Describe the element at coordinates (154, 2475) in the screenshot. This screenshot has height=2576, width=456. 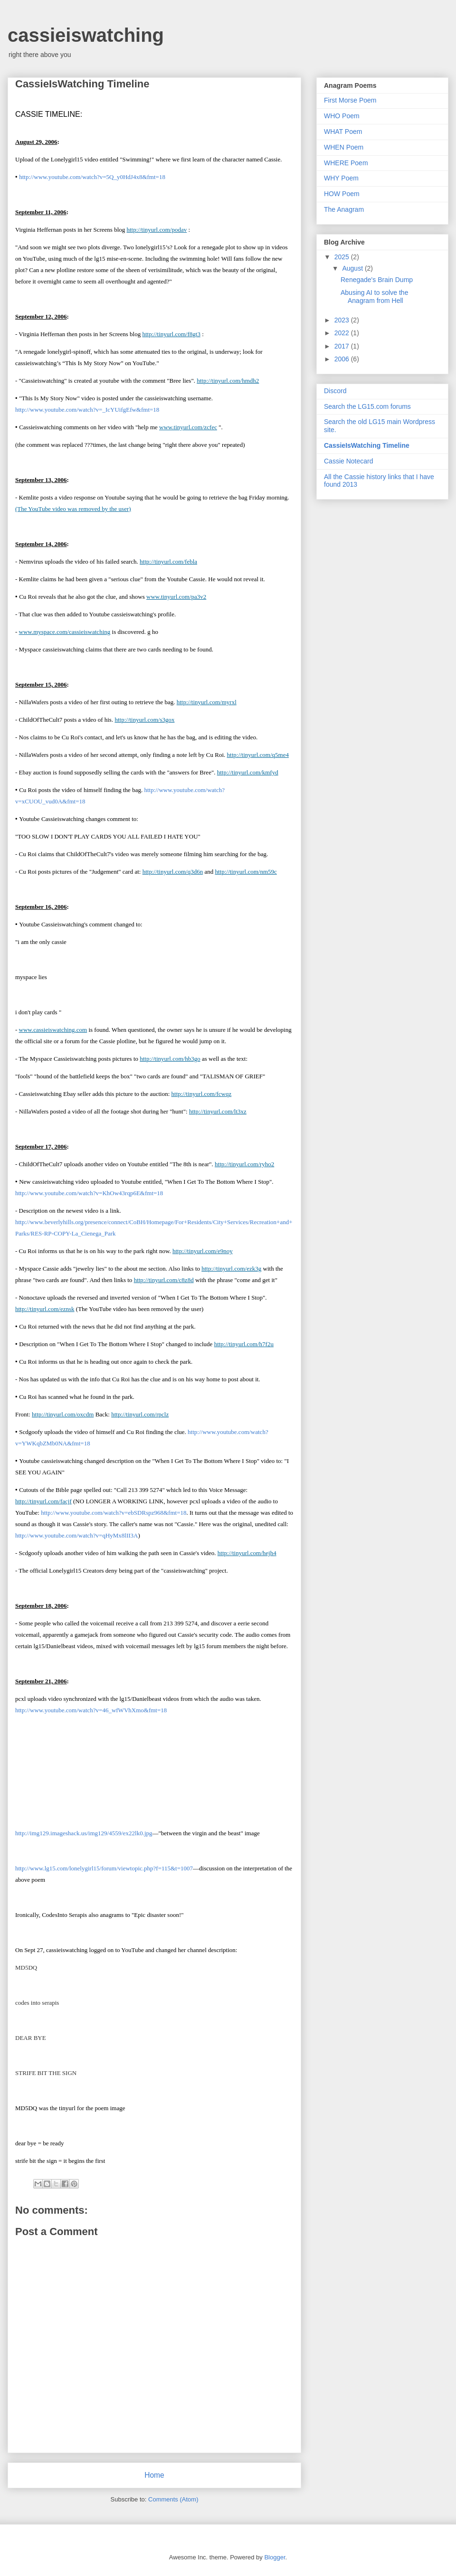
I see `Home` at that location.